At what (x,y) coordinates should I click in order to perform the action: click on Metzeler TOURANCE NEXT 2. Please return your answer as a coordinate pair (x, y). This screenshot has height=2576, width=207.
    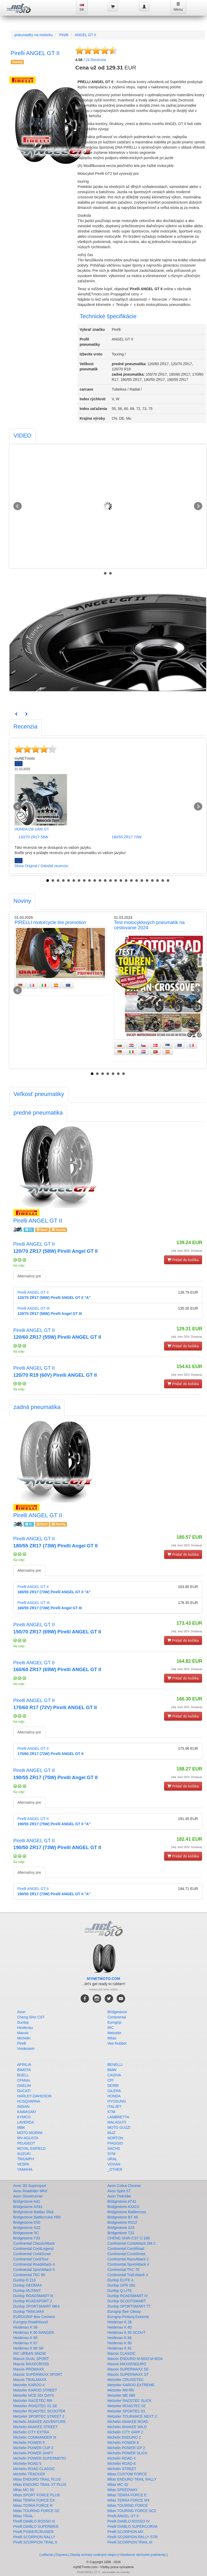
    Looking at the image, I should click on (132, 2416).